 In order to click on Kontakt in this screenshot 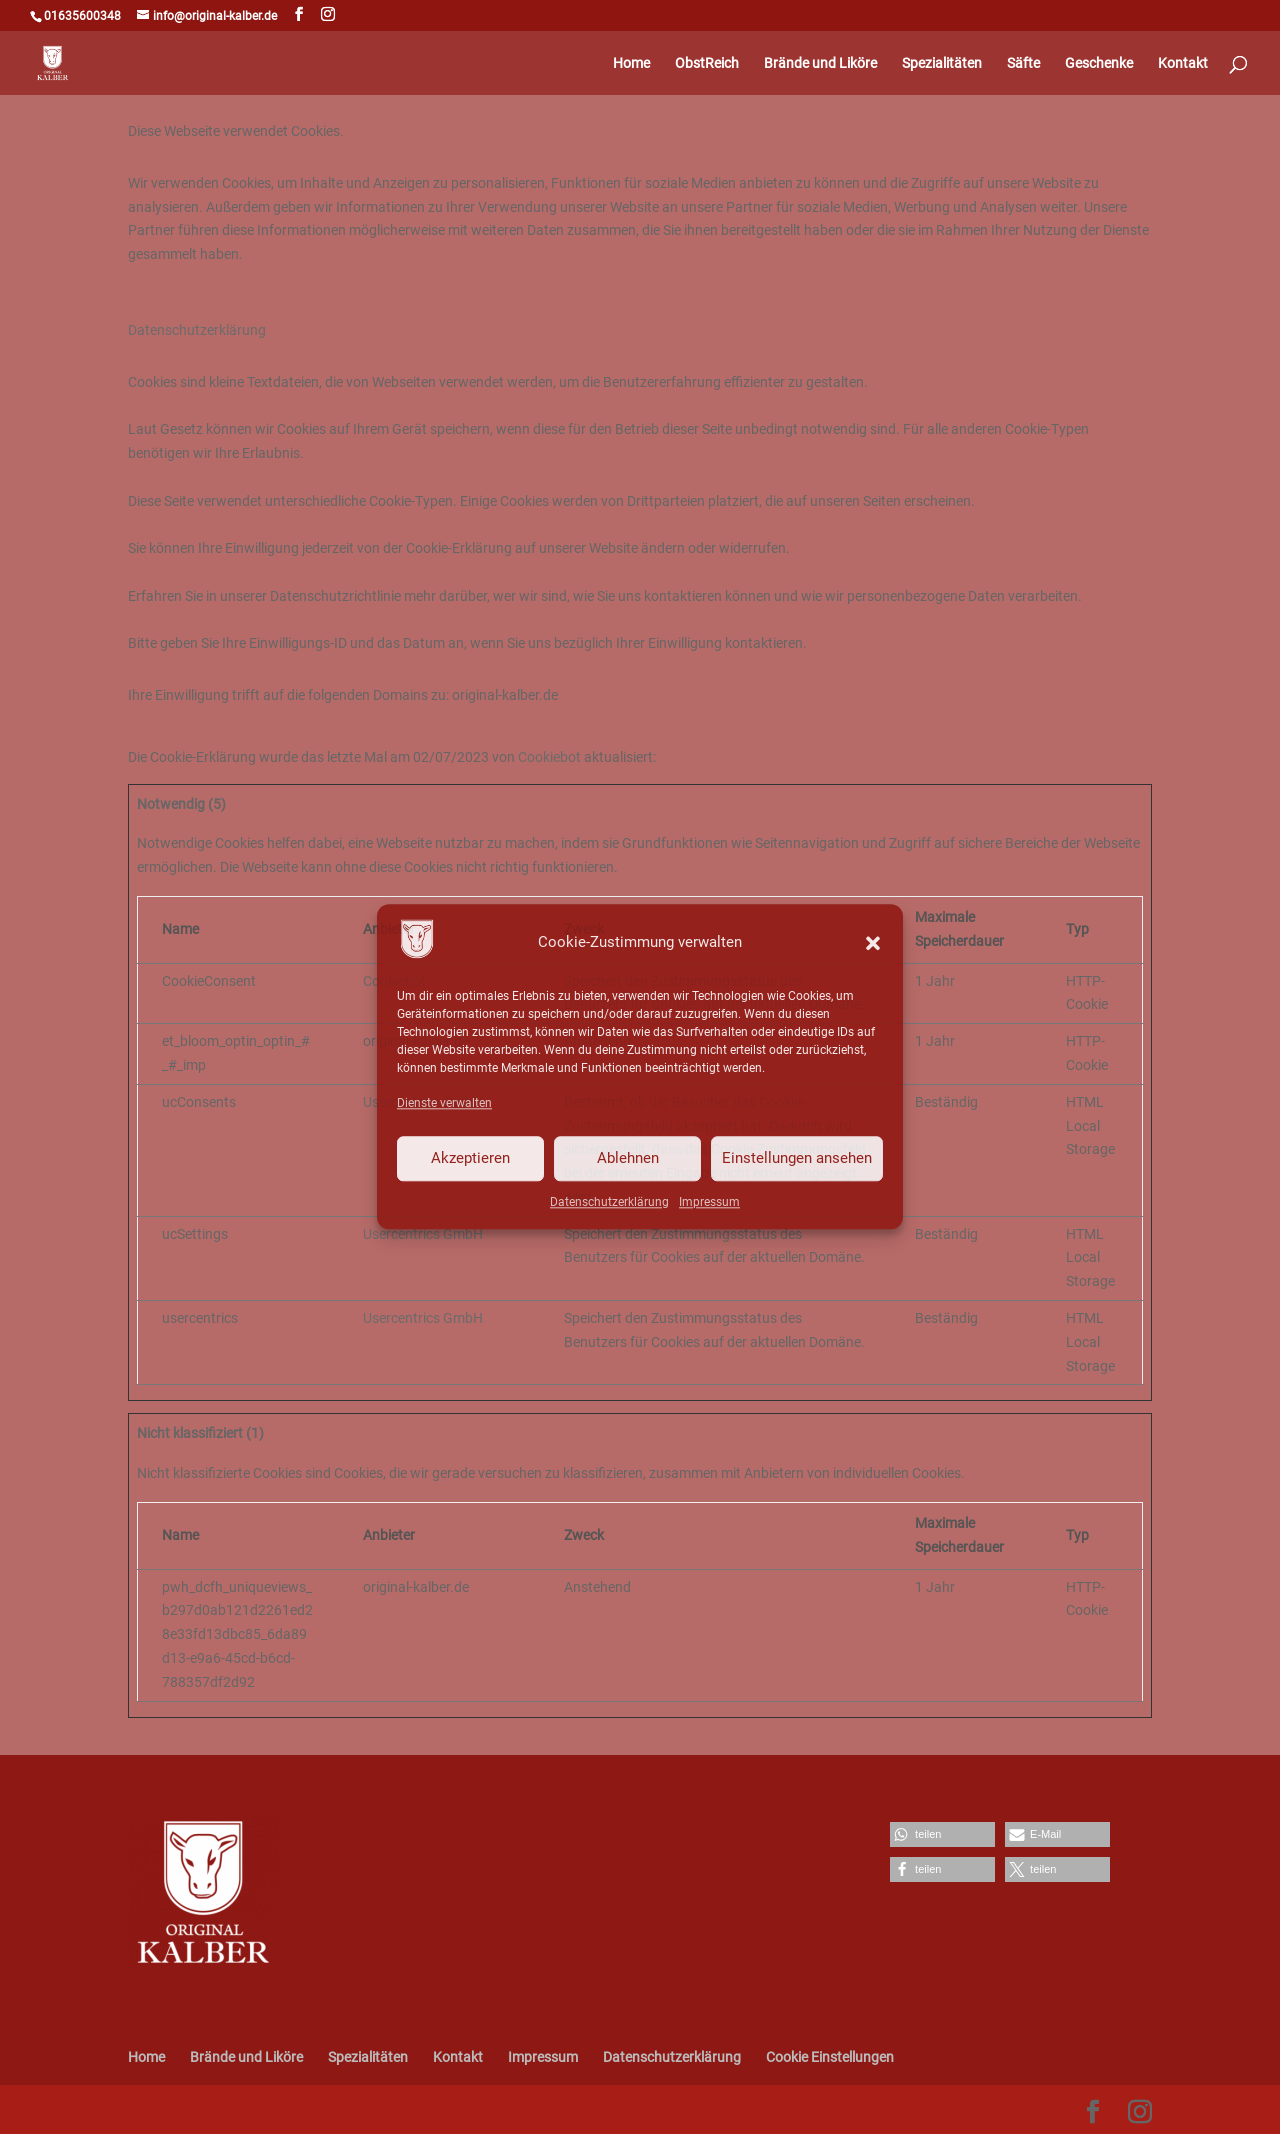, I will do `click(1183, 63)`.